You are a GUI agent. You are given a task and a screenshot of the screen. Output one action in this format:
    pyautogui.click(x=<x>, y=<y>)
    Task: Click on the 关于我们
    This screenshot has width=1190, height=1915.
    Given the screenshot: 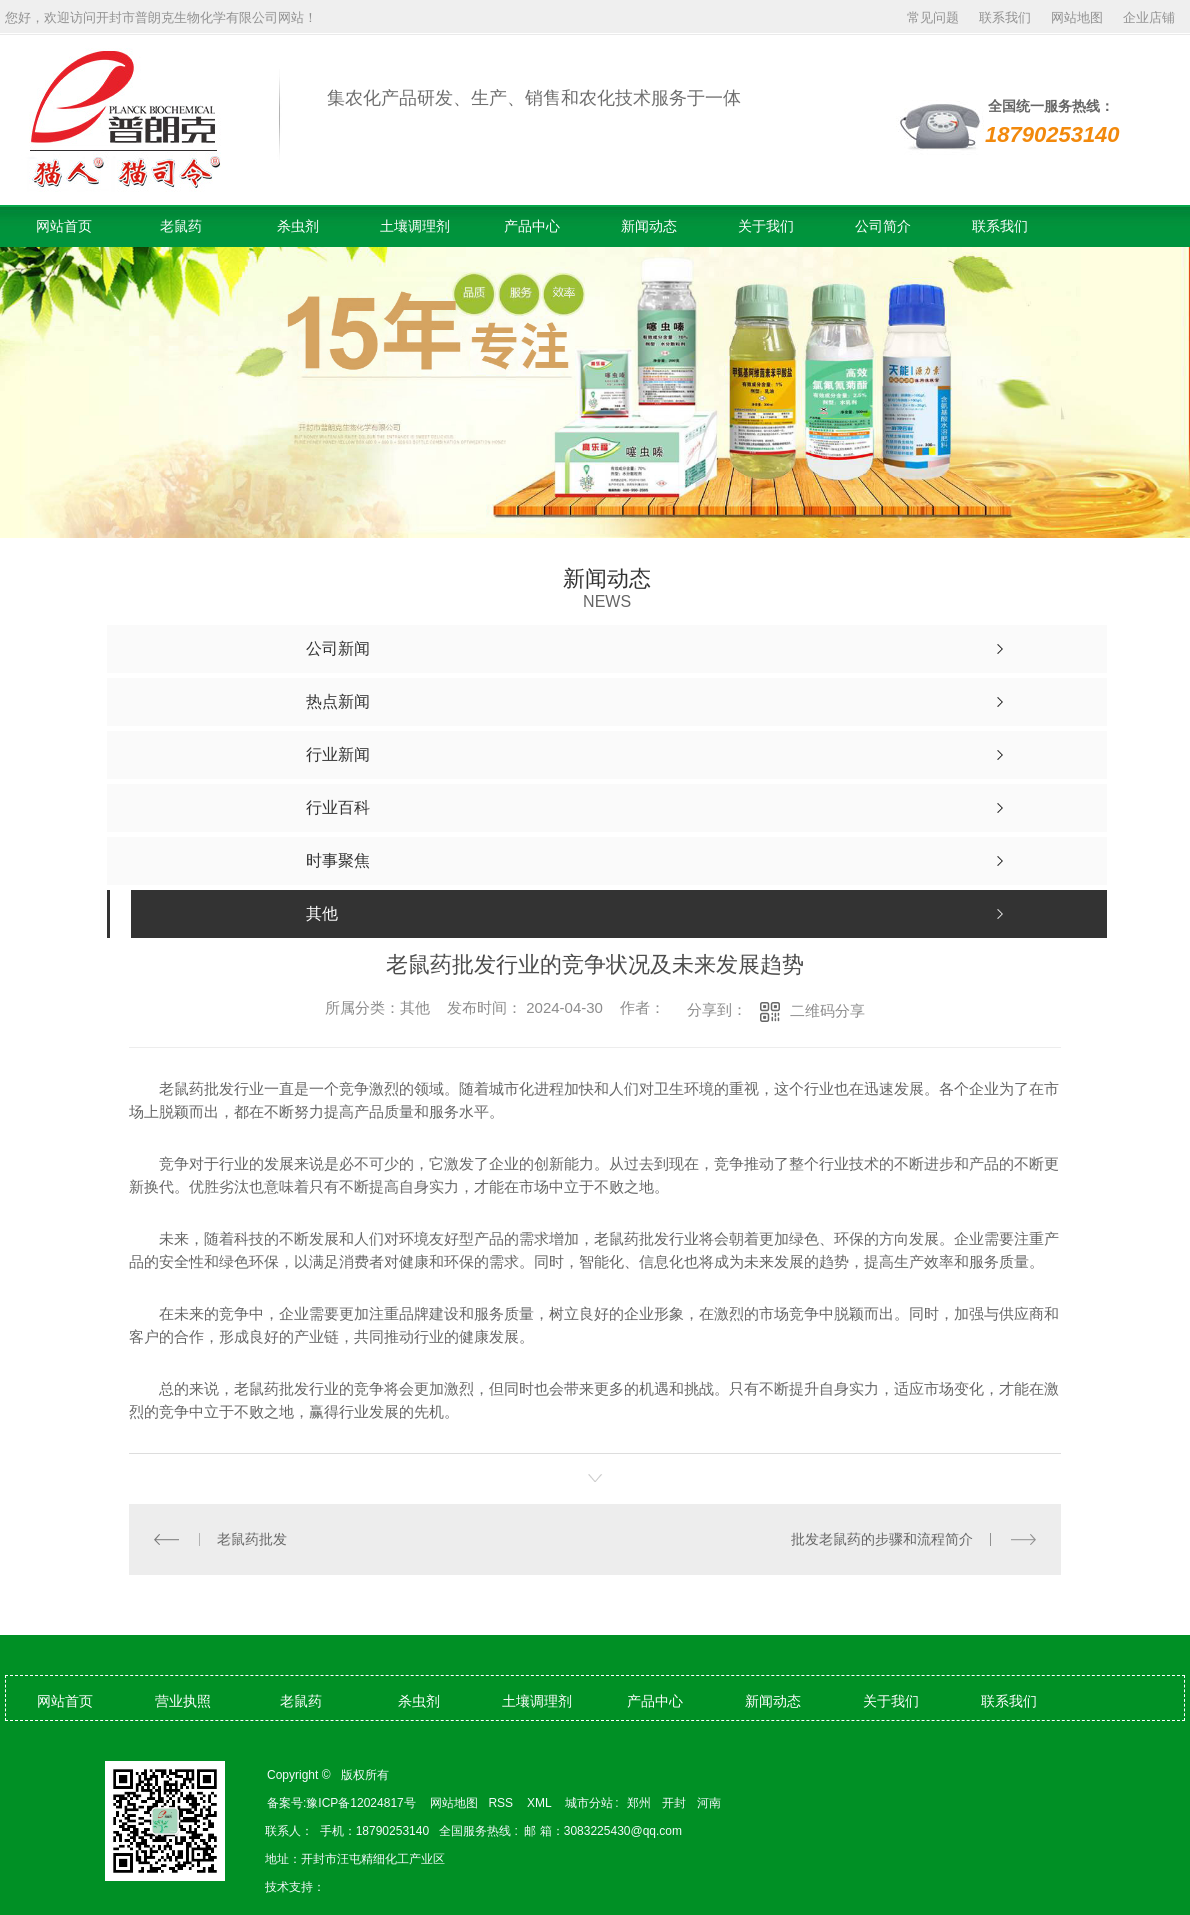 What is the action you would take?
    pyautogui.click(x=766, y=226)
    